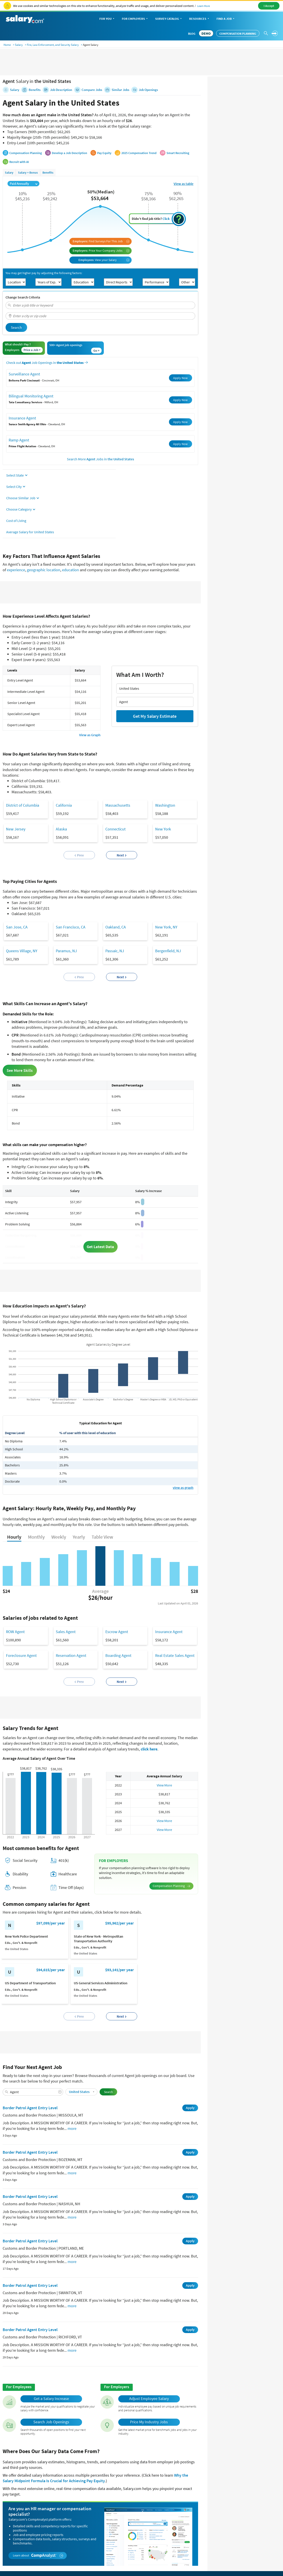 This screenshot has width=283, height=2576. What do you see at coordinates (135, 19) in the screenshot?
I see `For Employers` at bounding box center [135, 19].